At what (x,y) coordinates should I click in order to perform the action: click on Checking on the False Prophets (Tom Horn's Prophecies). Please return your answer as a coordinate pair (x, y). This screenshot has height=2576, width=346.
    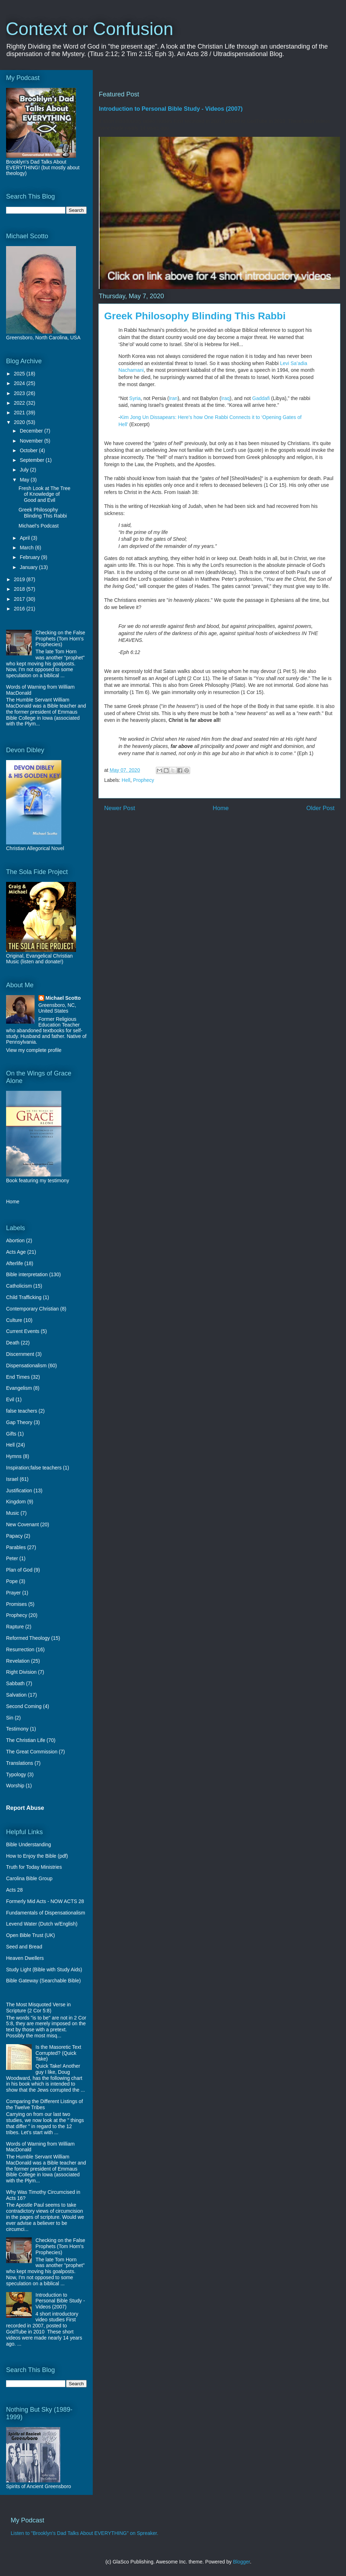
    Looking at the image, I should click on (60, 639).